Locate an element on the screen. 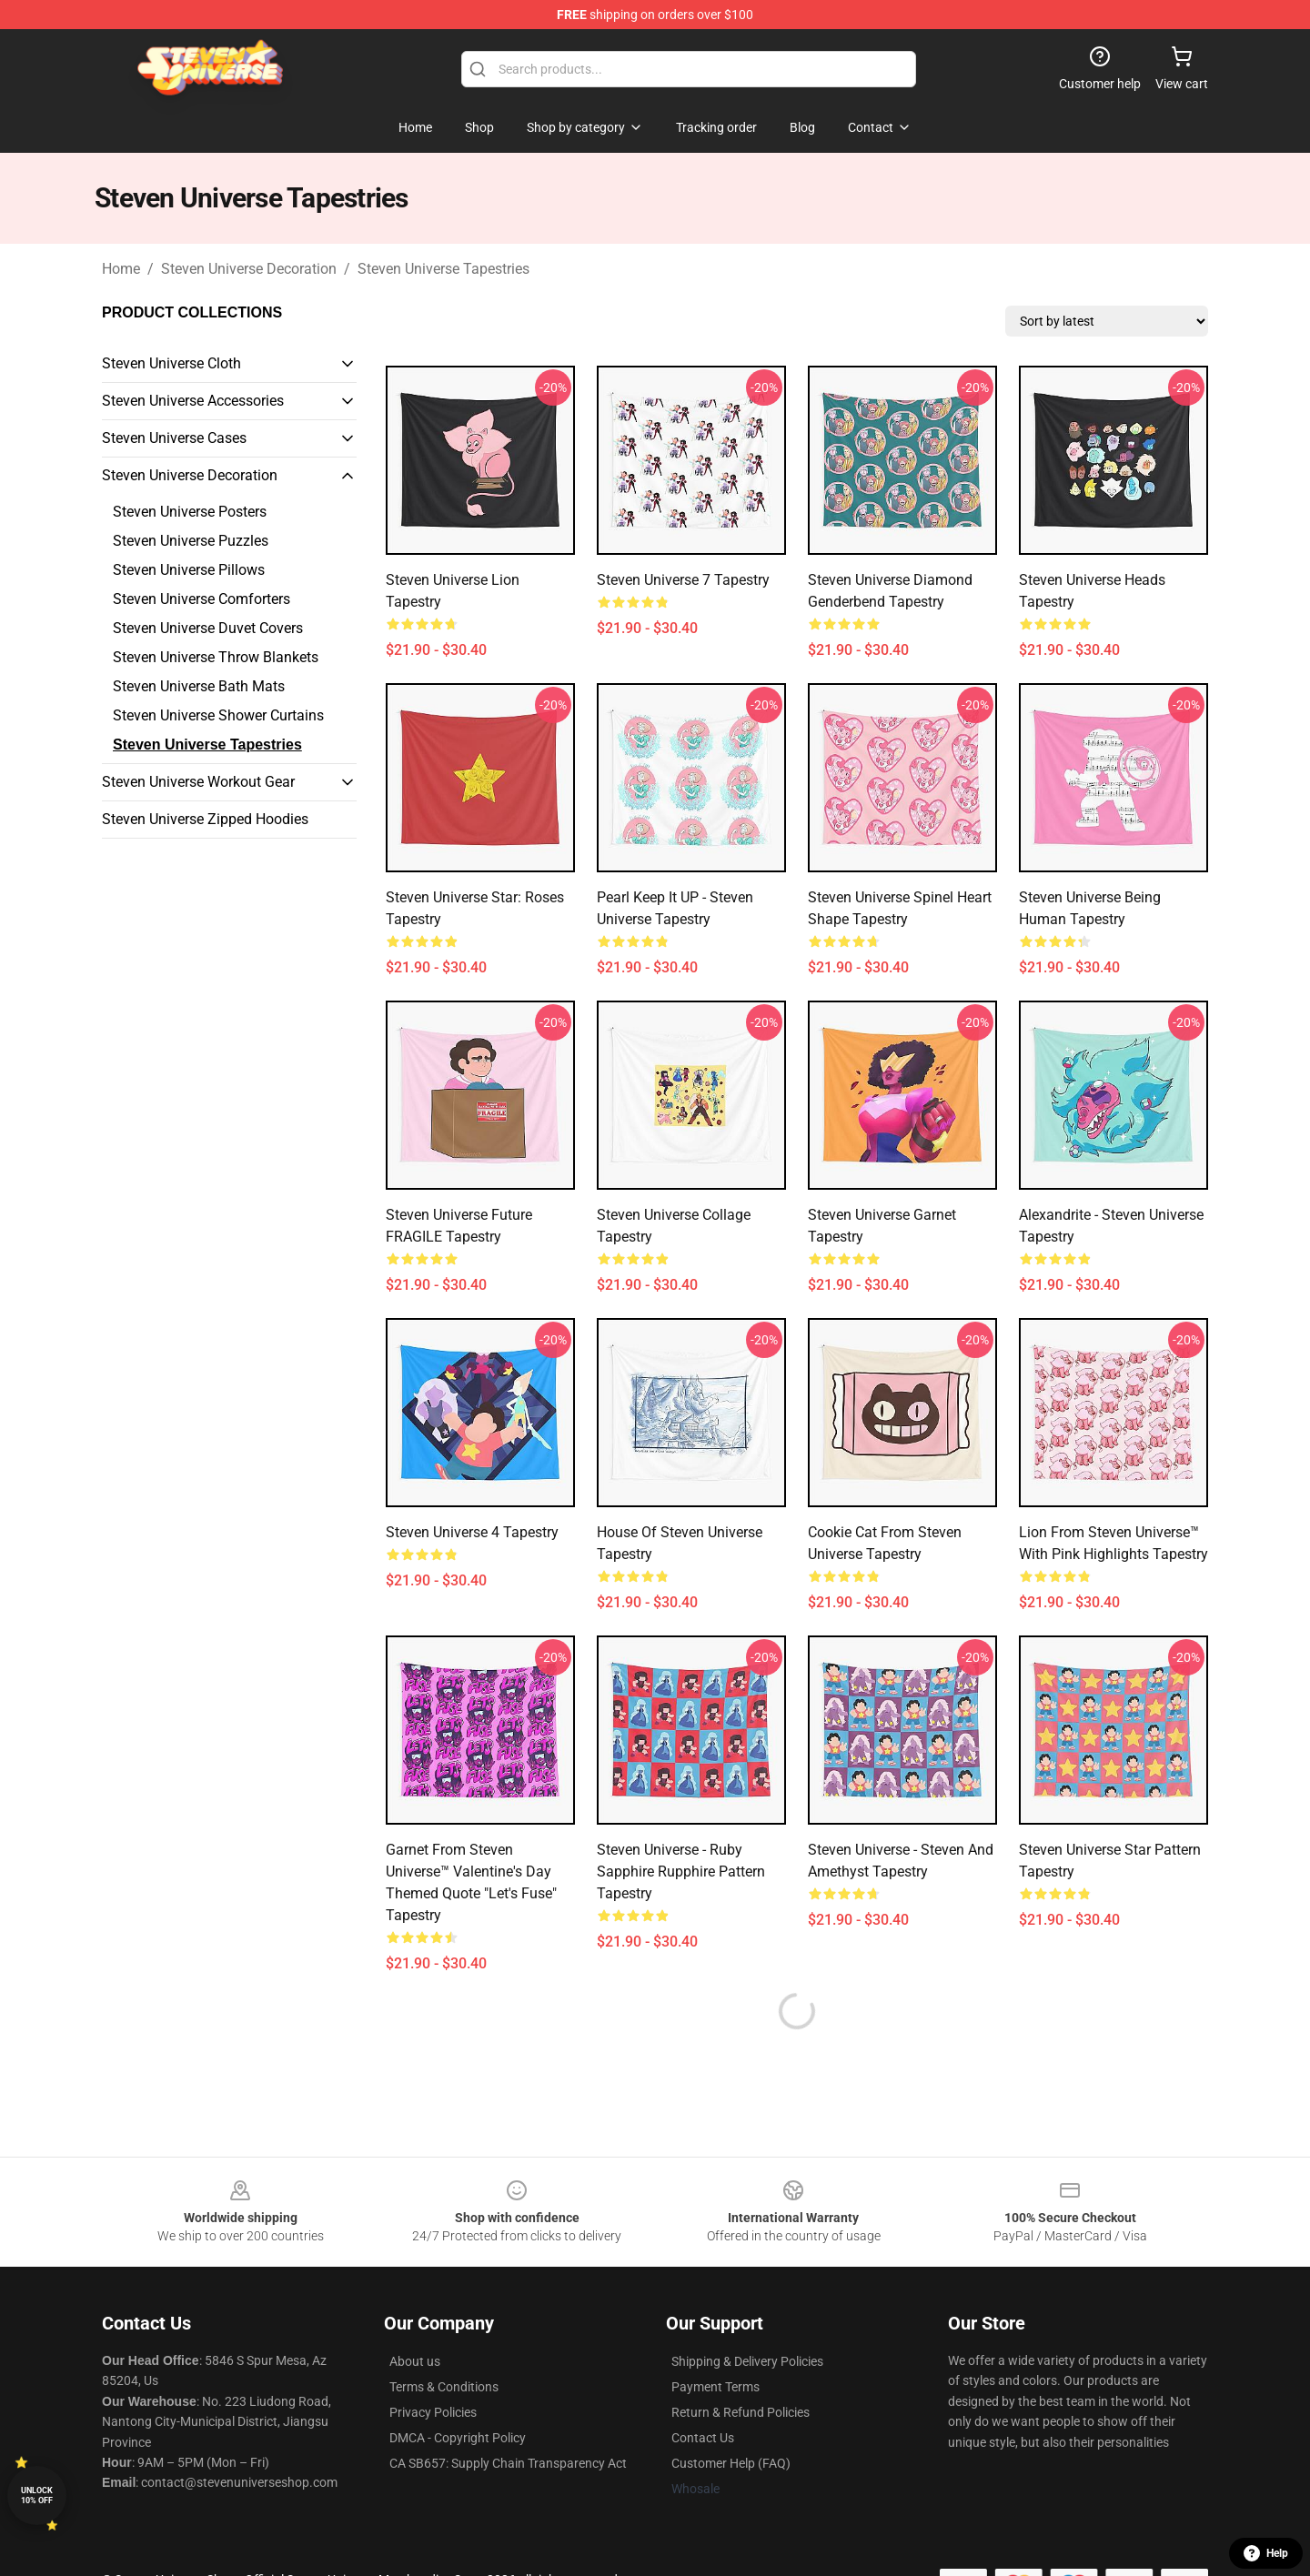  Return & Refund Policies is located at coordinates (740, 2412).